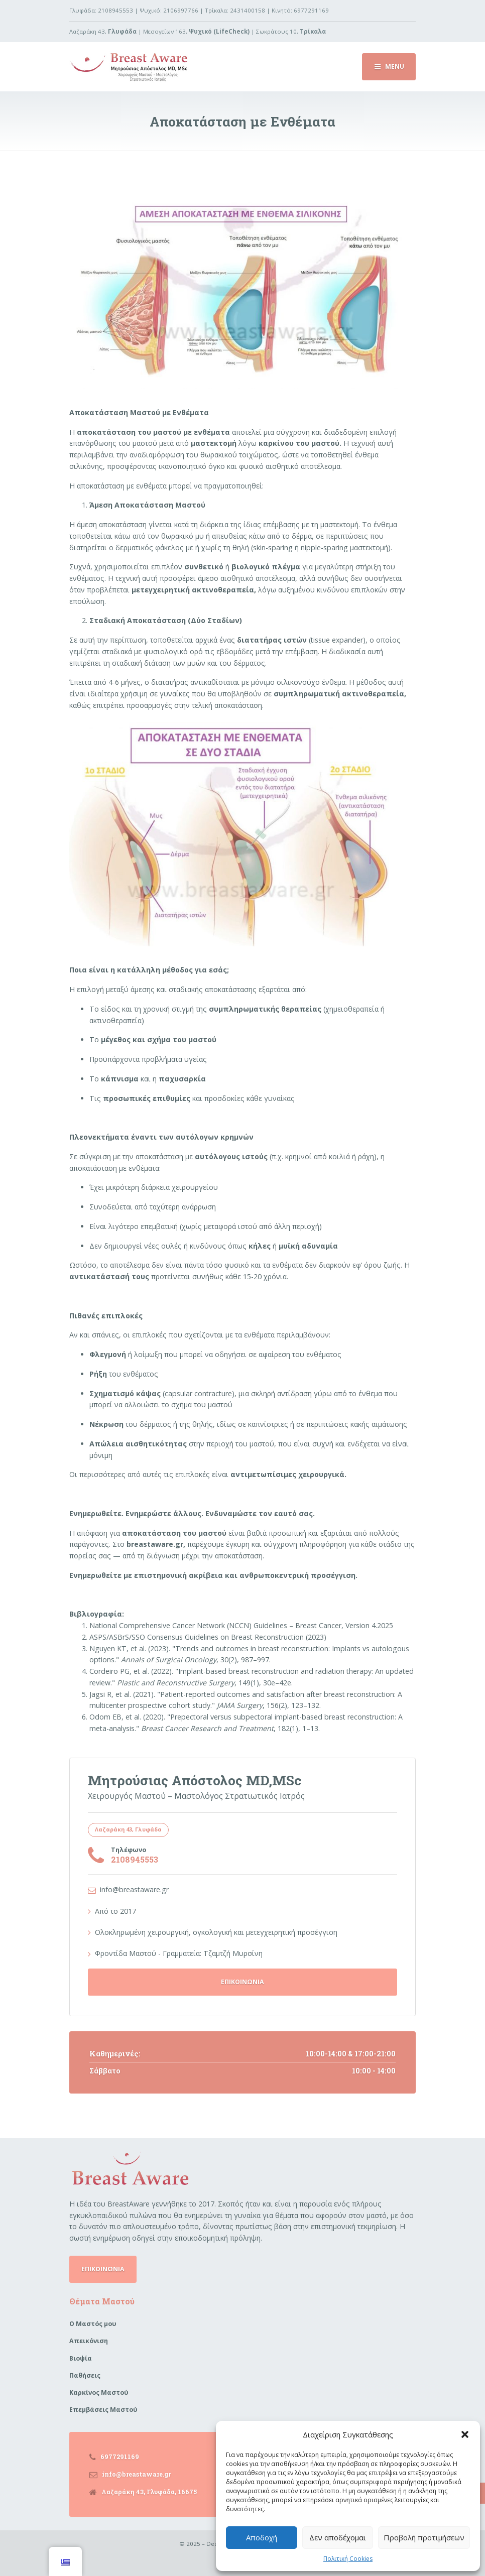  Describe the element at coordinates (465, 2434) in the screenshot. I see `[button]` at that location.